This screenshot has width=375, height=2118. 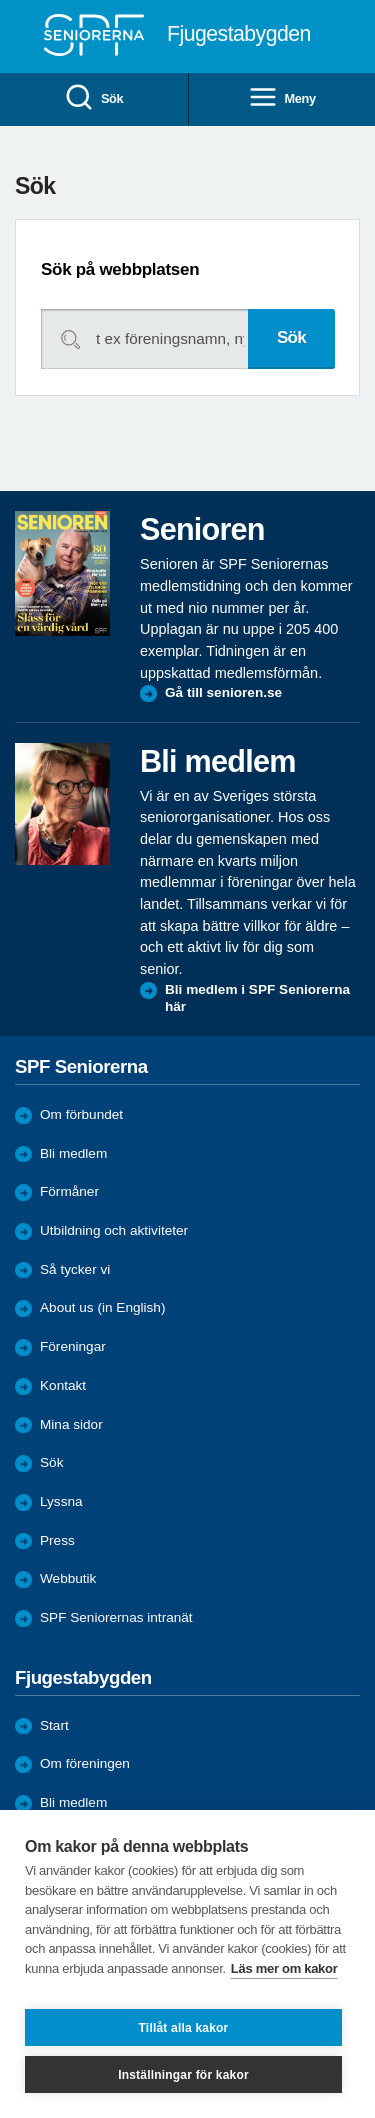 What do you see at coordinates (57, 1540) in the screenshot?
I see `Press [menuitem]` at bounding box center [57, 1540].